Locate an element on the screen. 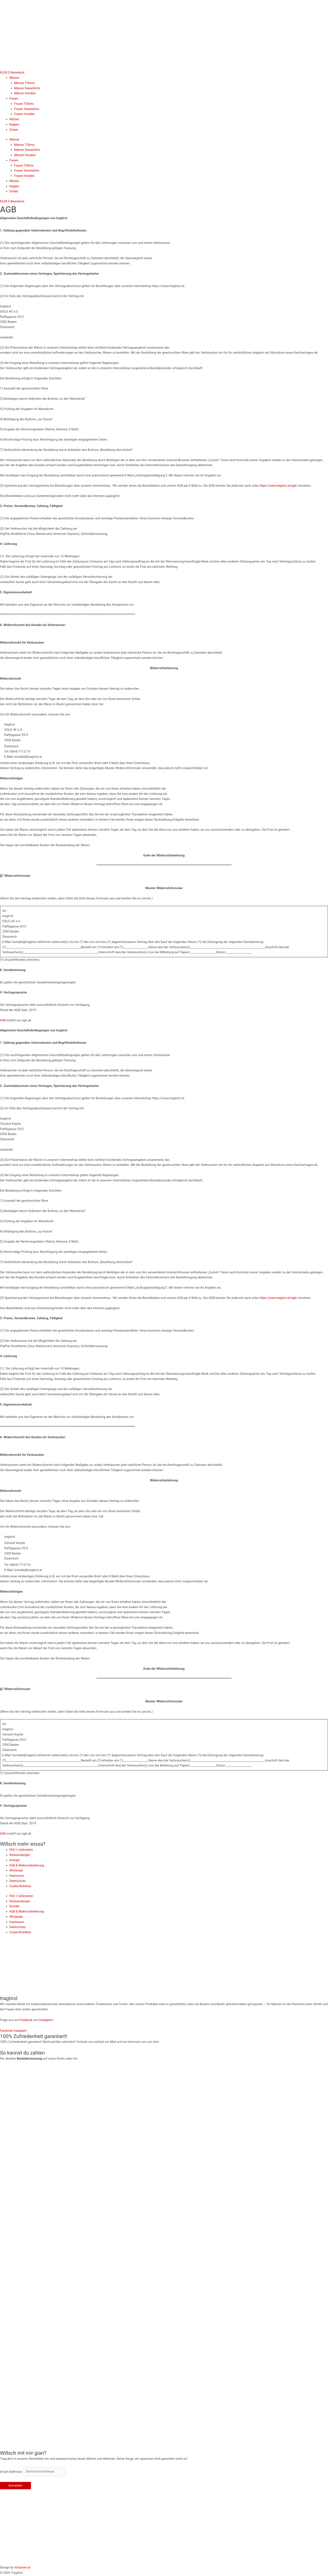 The width and height of the screenshot is (328, 2576). Kappen is located at coordinates (14, 124).